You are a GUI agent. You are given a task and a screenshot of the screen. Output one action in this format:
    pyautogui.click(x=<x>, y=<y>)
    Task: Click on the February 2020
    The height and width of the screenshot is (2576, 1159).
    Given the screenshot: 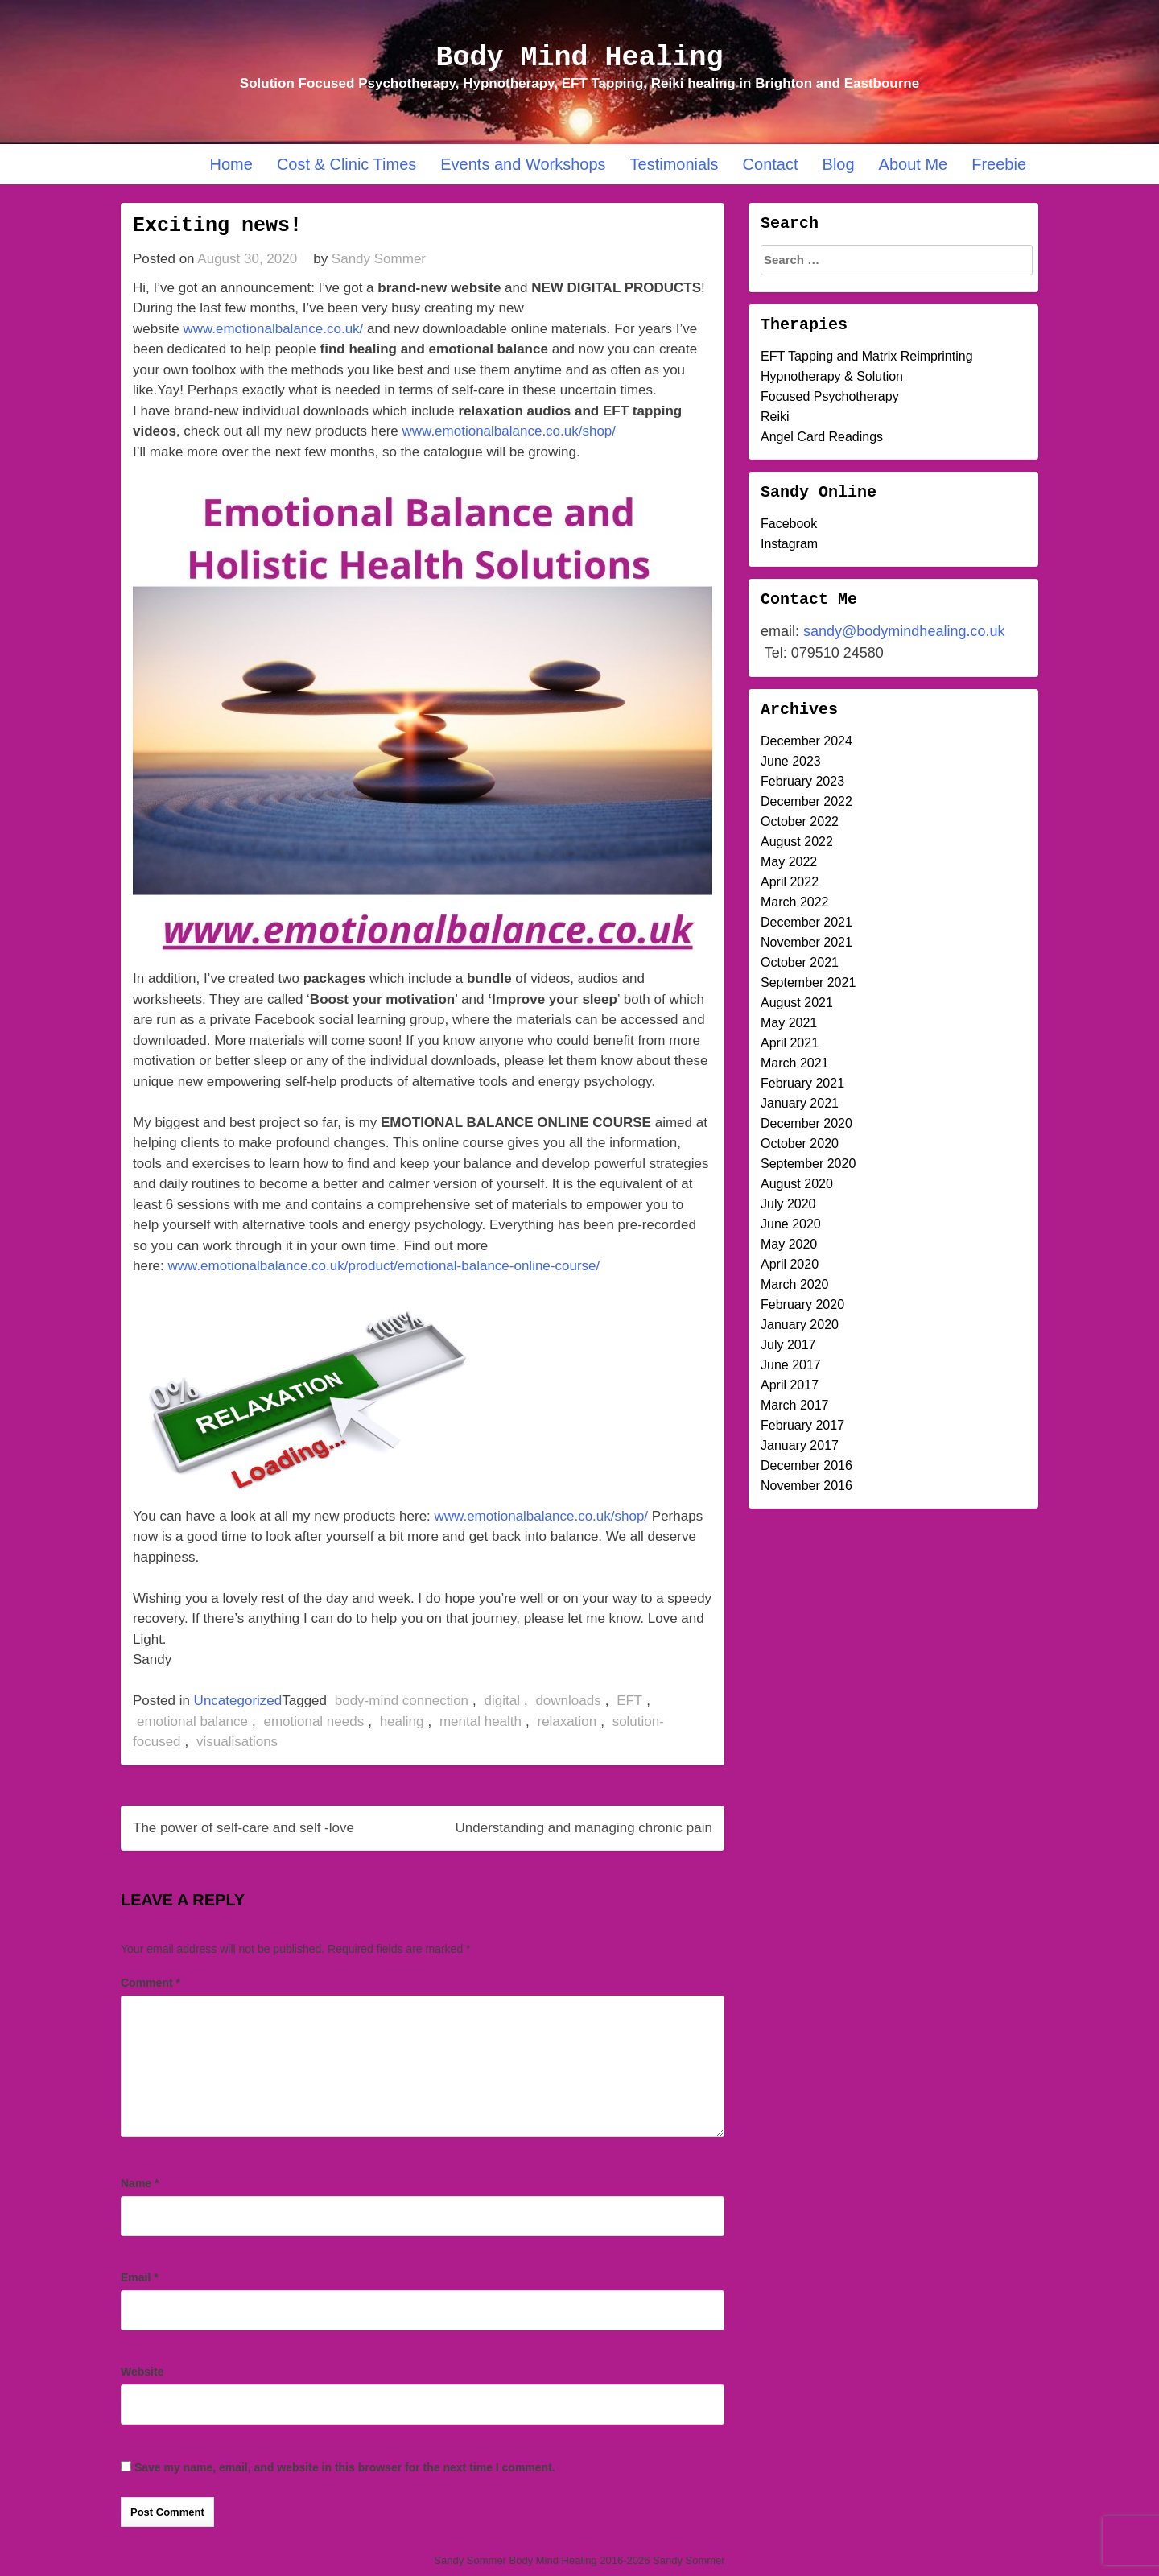 What is the action you would take?
    pyautogui.click(x=802, y=1304)
    